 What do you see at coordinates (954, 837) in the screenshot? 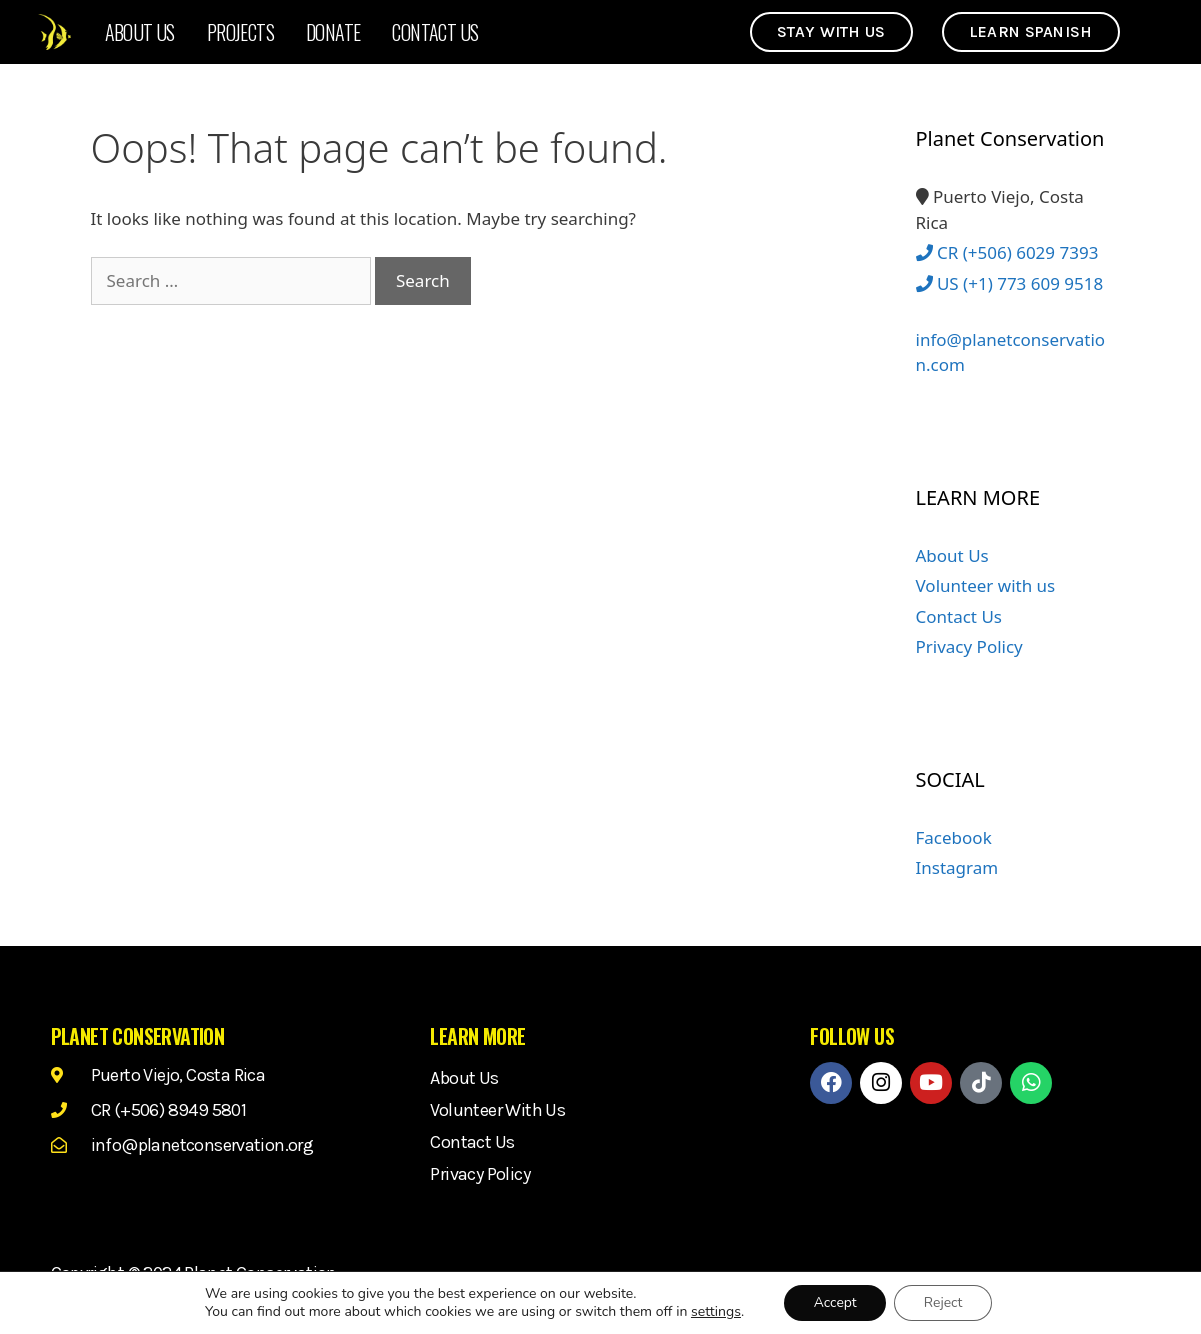
I see `Facebook` at bounding box center [954, 837].